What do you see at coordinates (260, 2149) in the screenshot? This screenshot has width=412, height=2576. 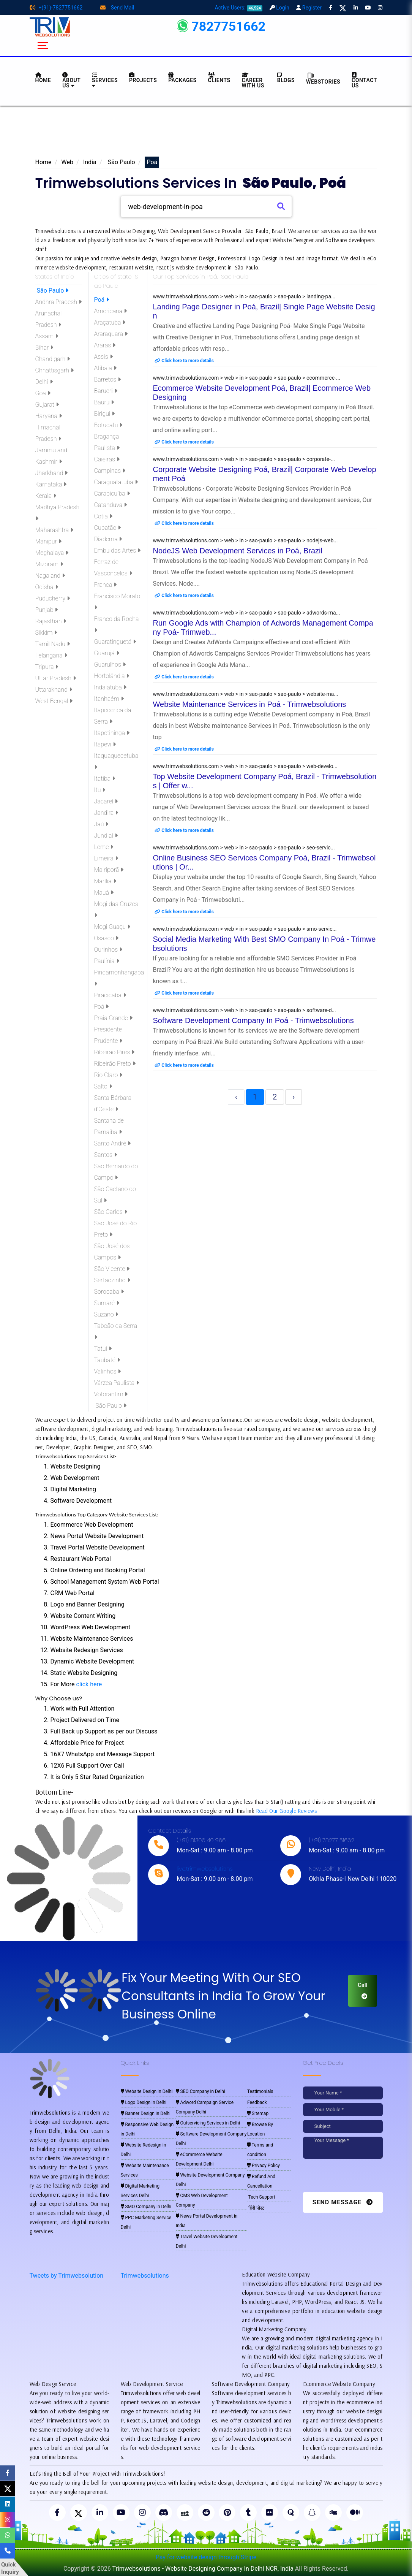 I see `Terms and condition` at bounding box center [260, 2149].